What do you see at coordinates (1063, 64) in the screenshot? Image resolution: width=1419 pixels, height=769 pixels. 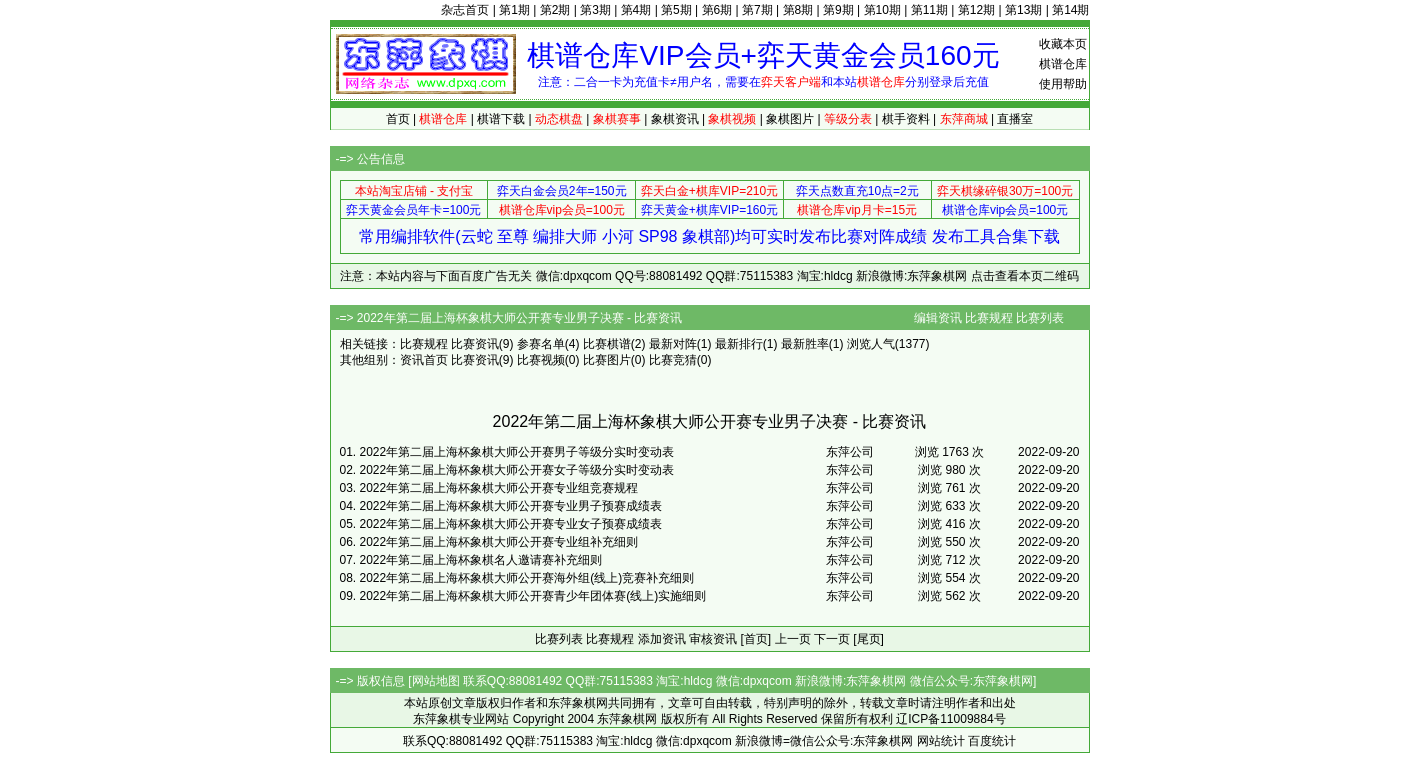 I see `棋谱仓库` at bounding box center [1063, 64].